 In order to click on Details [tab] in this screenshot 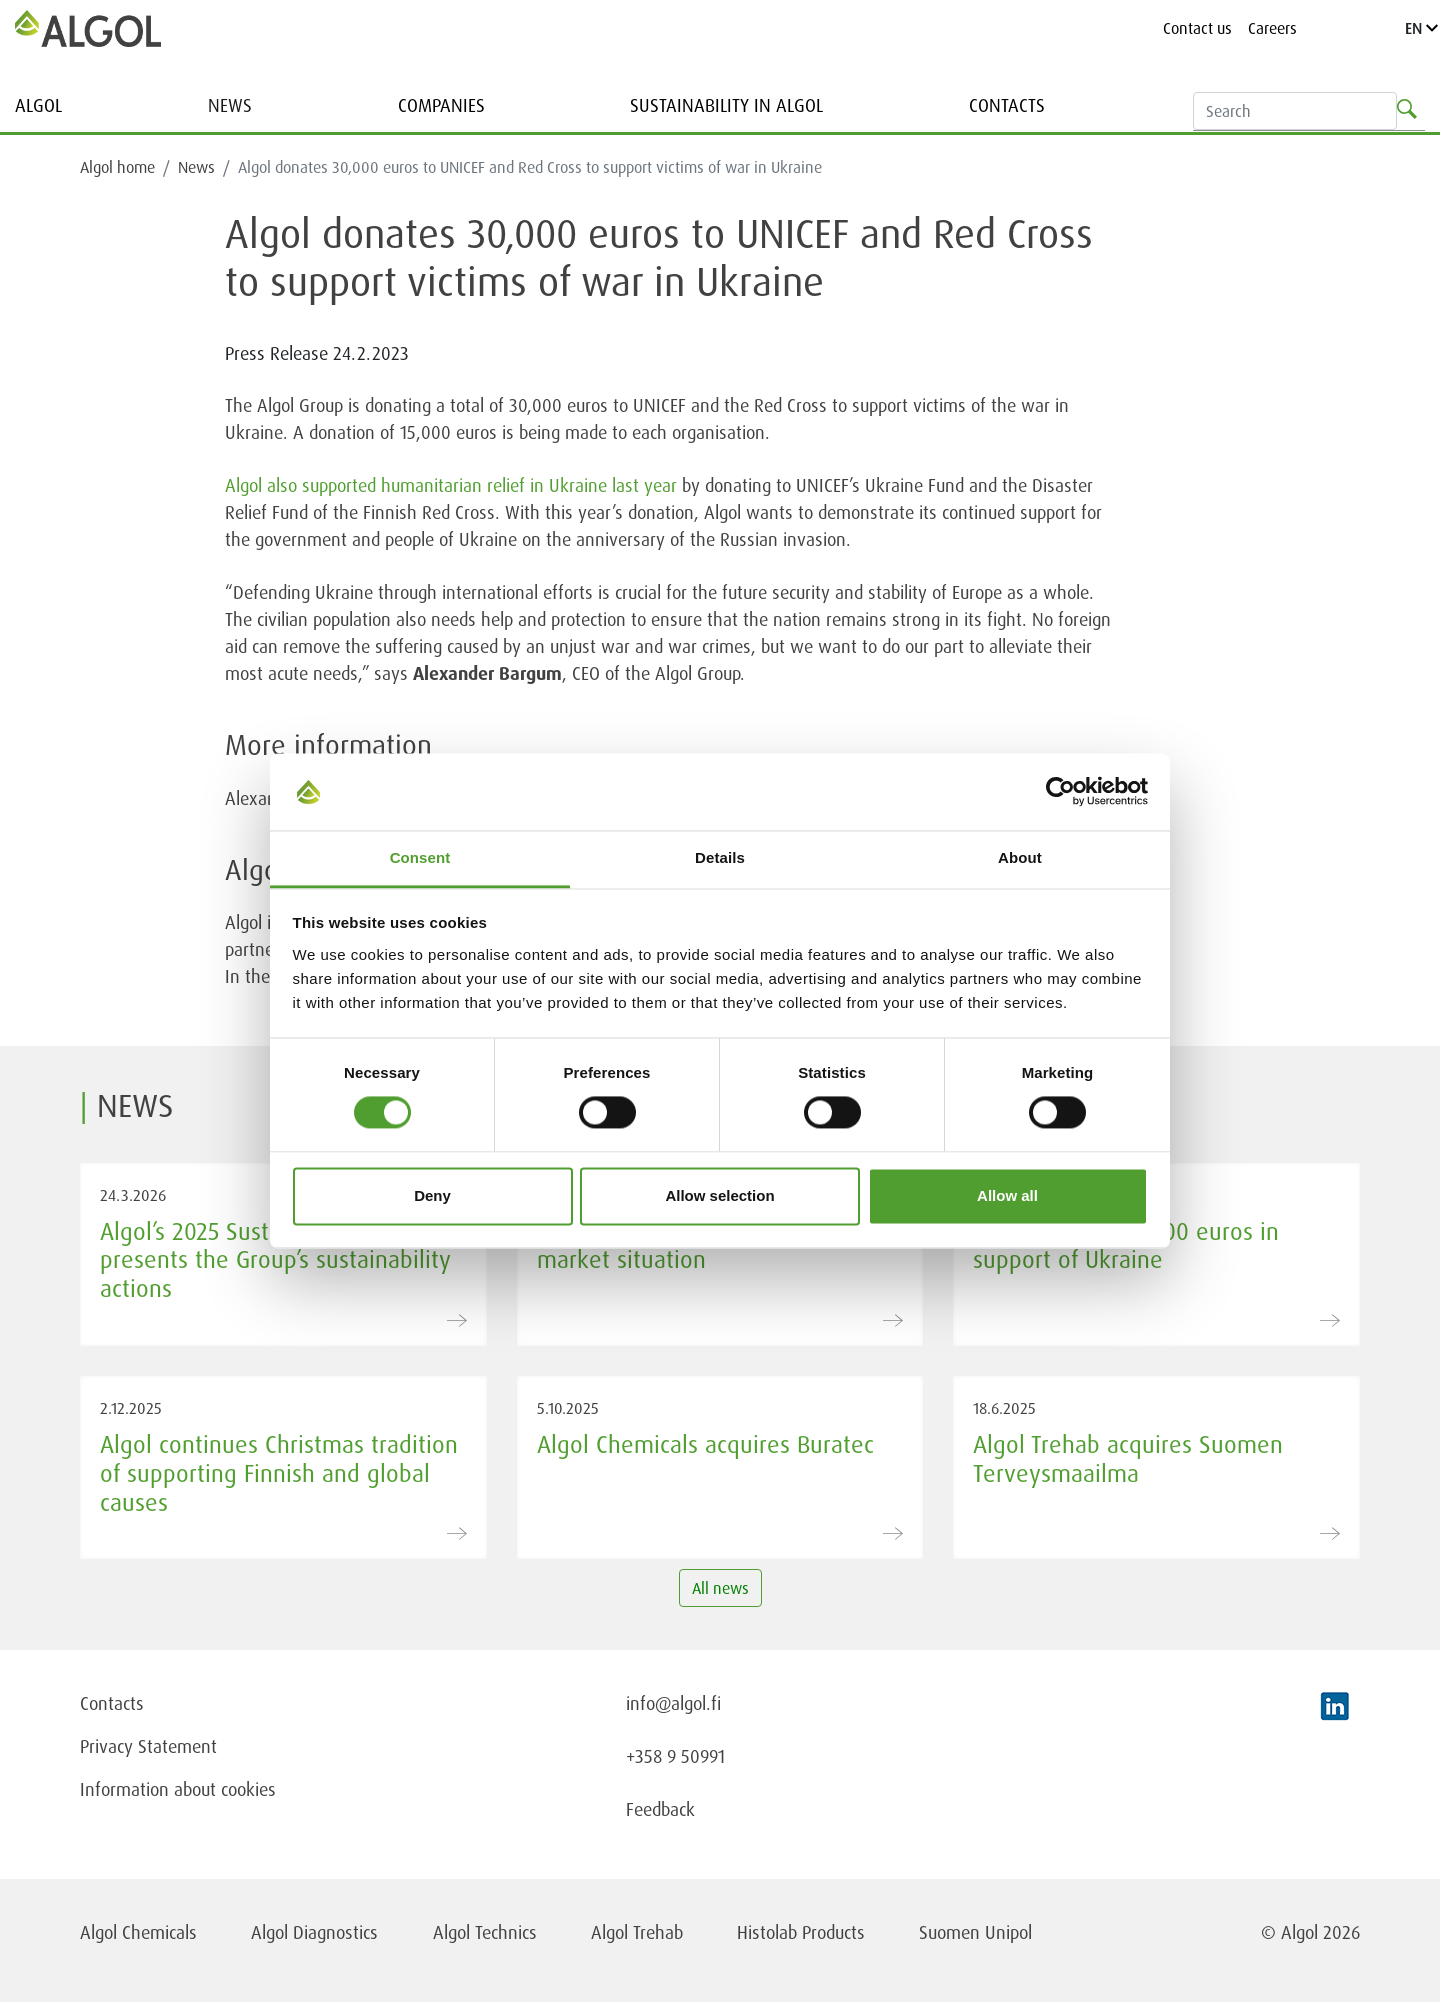, I will do `click(720, 857)`.